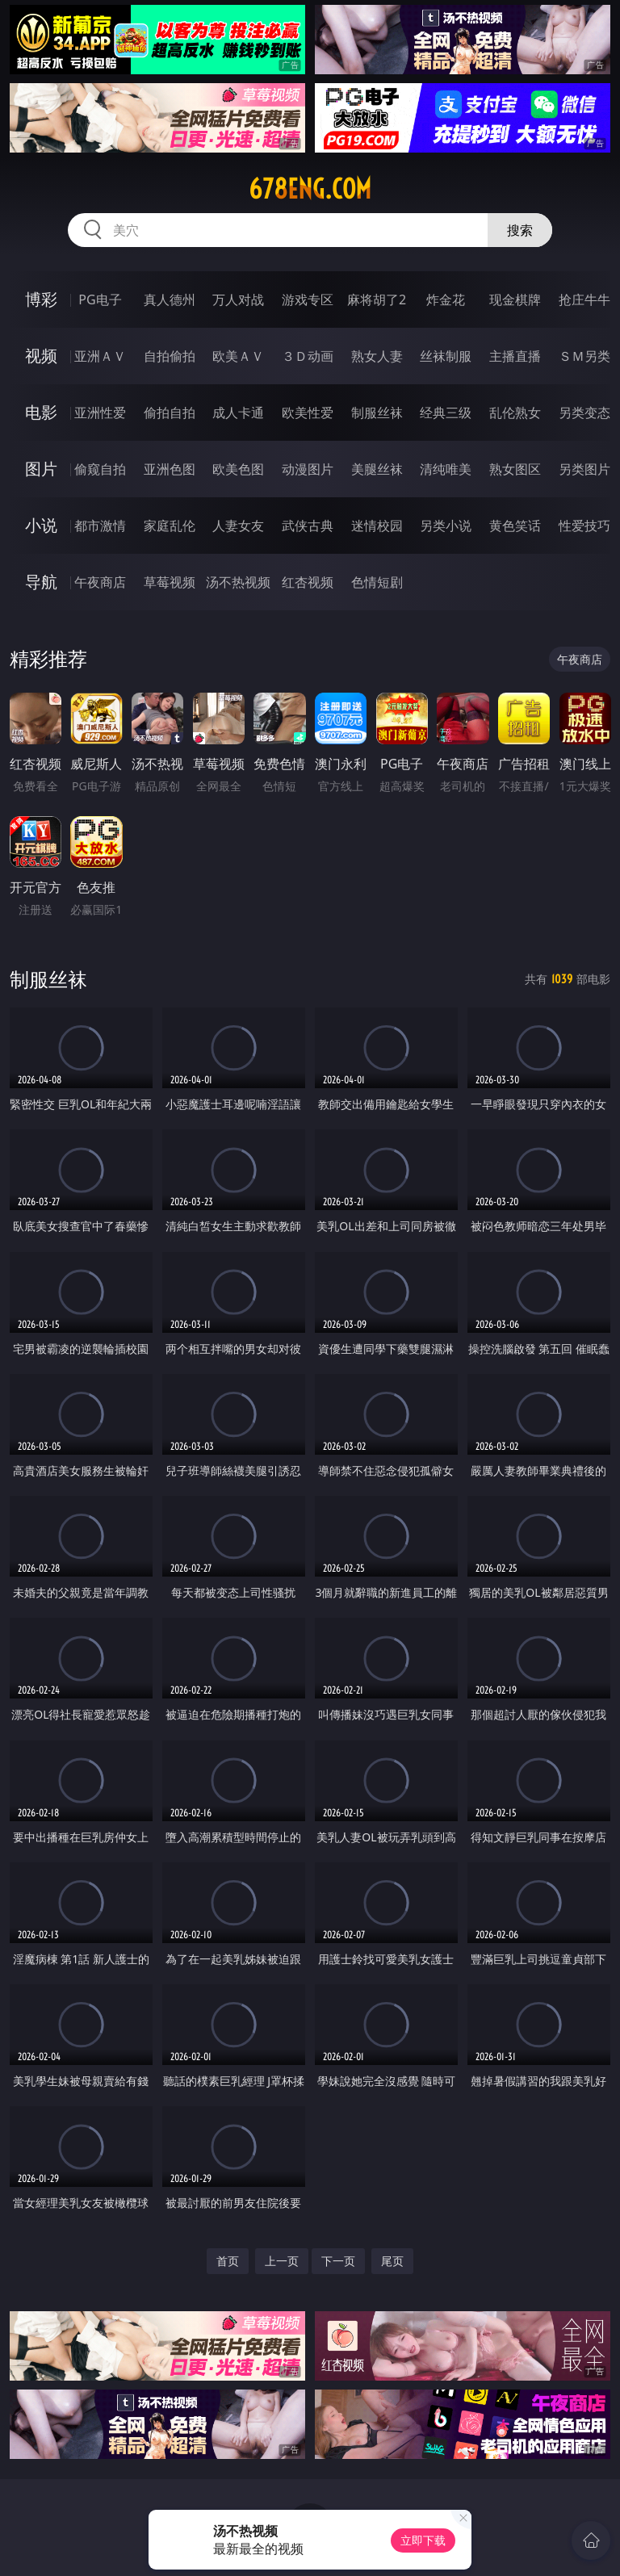 This screenshot has width=620, height=2576. What do you see at coordinates (515, 356) in the screenshot?
I see `主播直播` at bounding box center [515, 356].